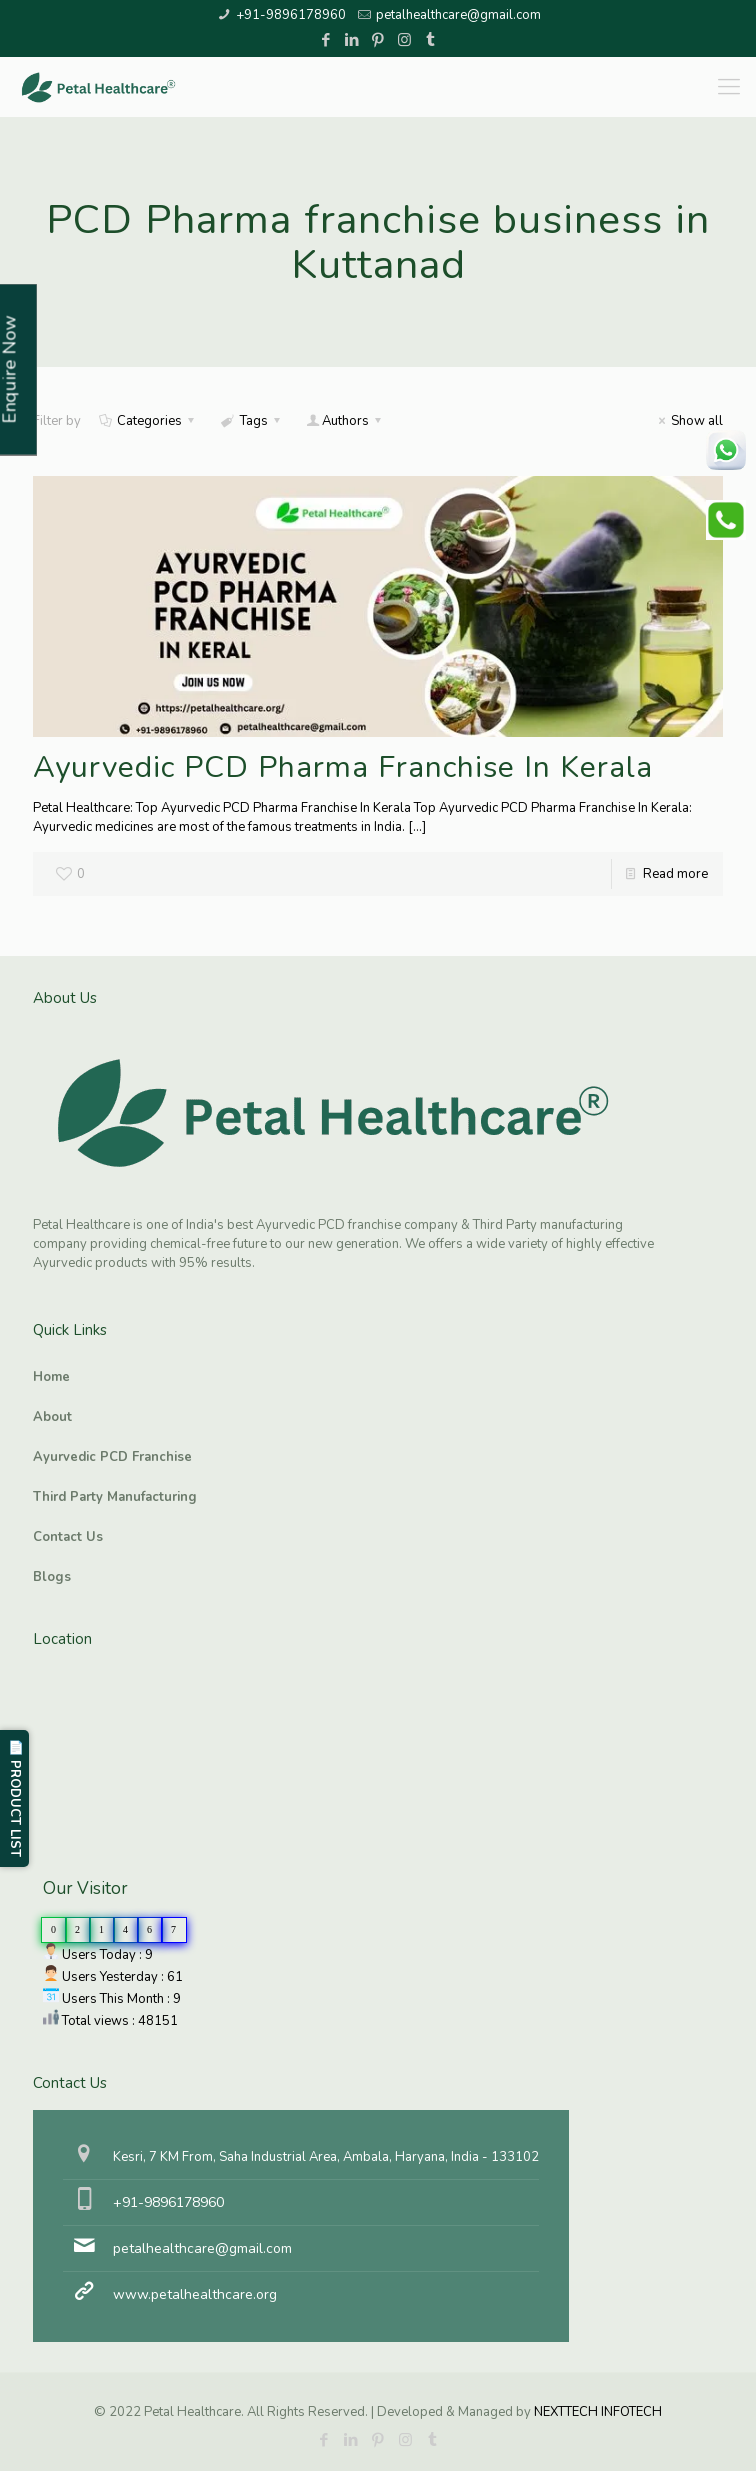 The height and width of the screenshot is (2471, 756). I want to click on Tags, so click(251, 421).